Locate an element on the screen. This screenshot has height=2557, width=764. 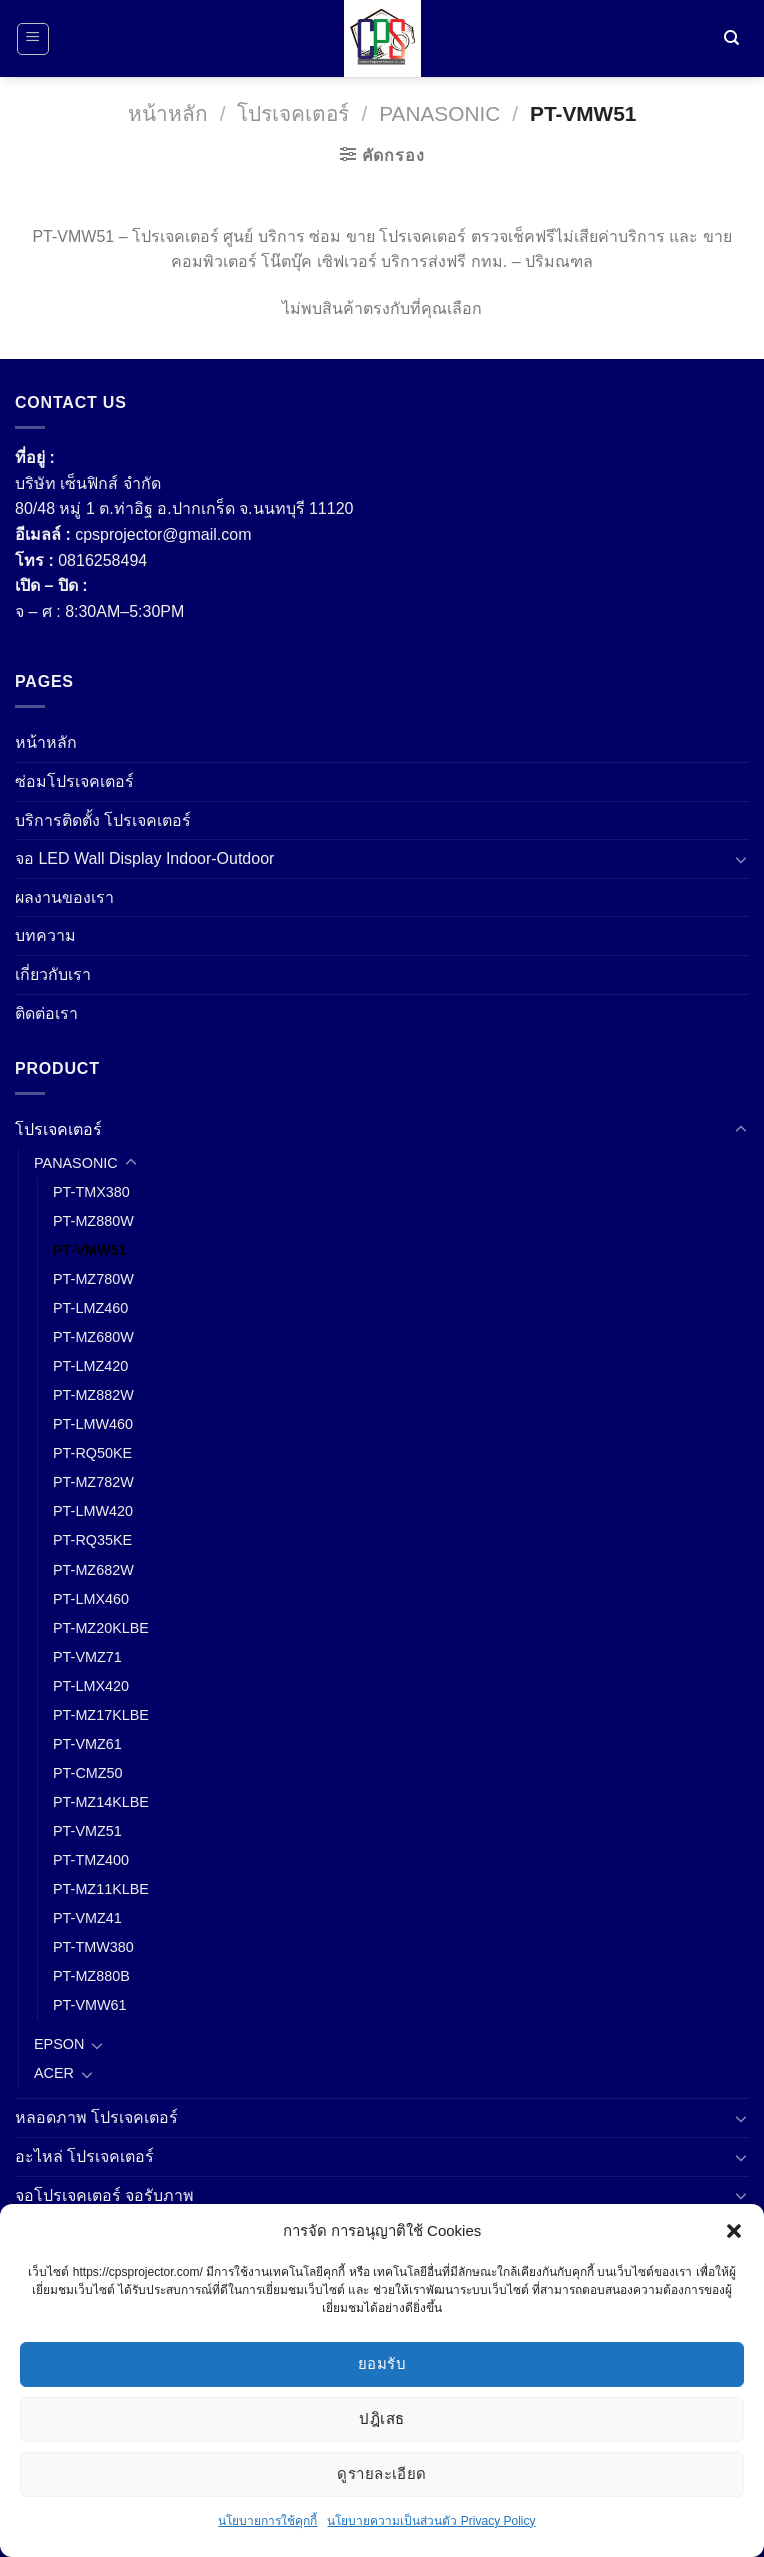
ผลงานของเรา is located at coordinates (64, 897).